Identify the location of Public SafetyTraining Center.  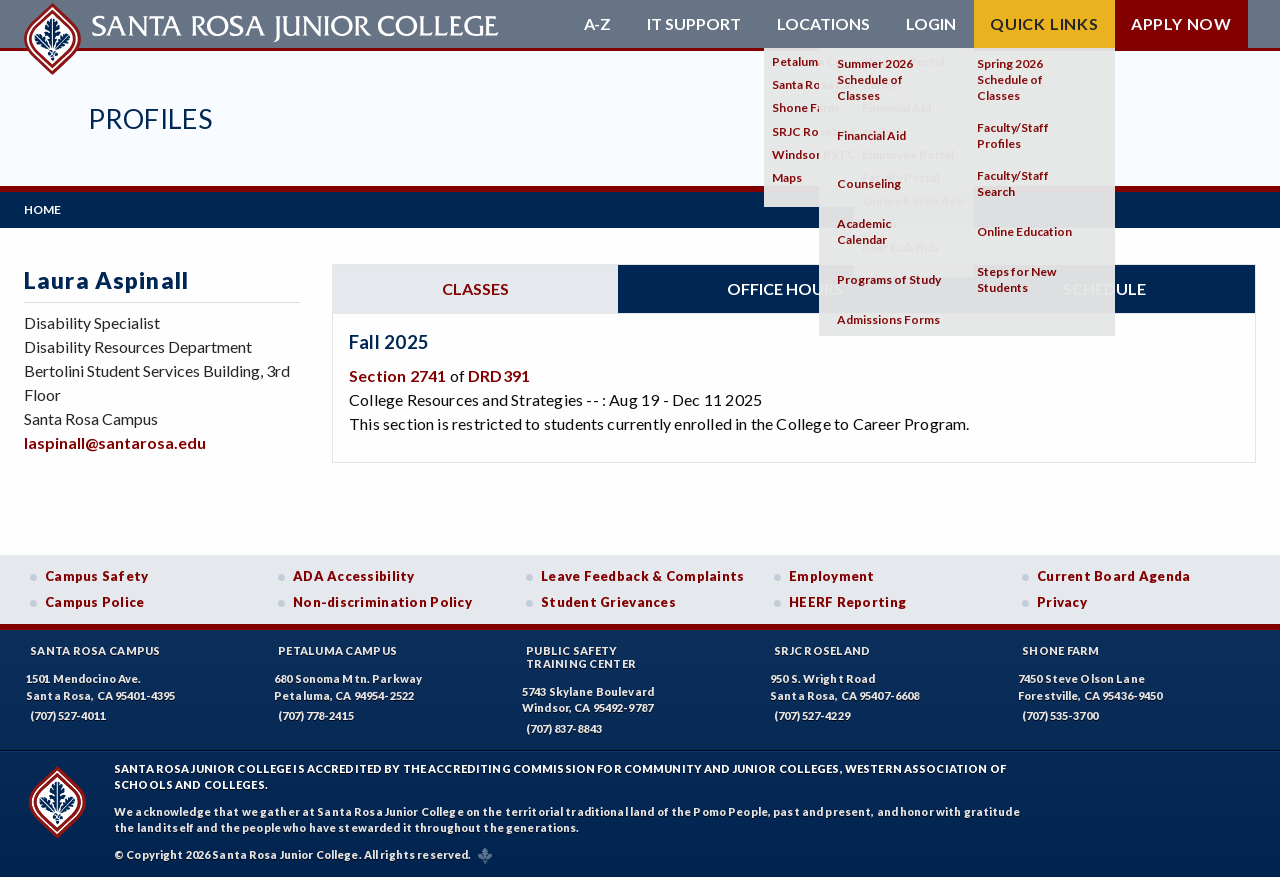
(581, 657).